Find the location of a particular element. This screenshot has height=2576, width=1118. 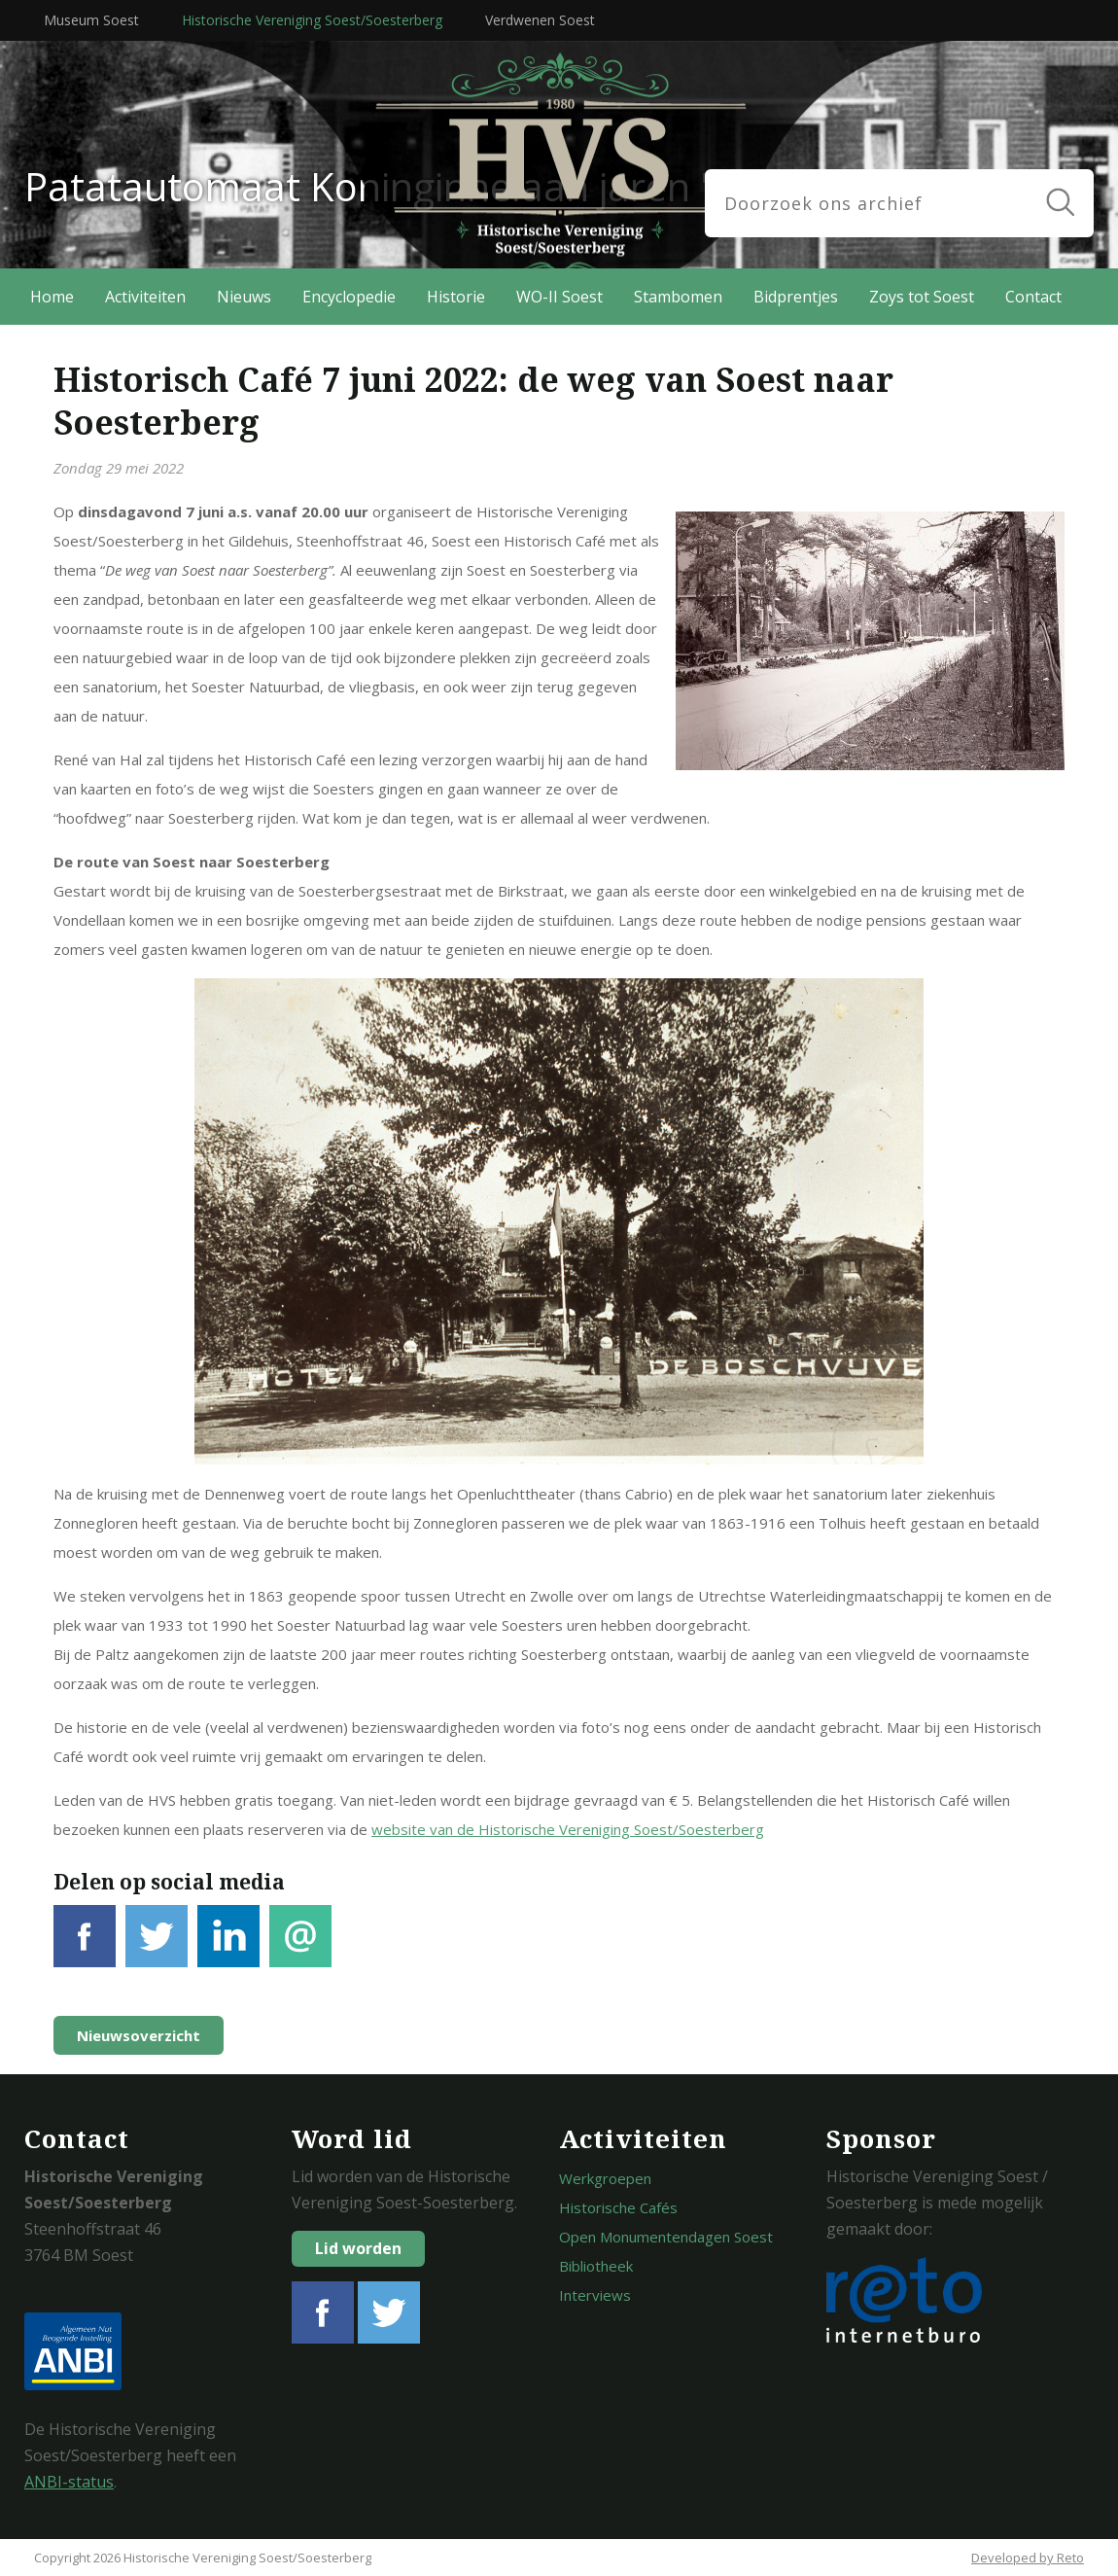

Stambomen is located at coordinates (678, 296).